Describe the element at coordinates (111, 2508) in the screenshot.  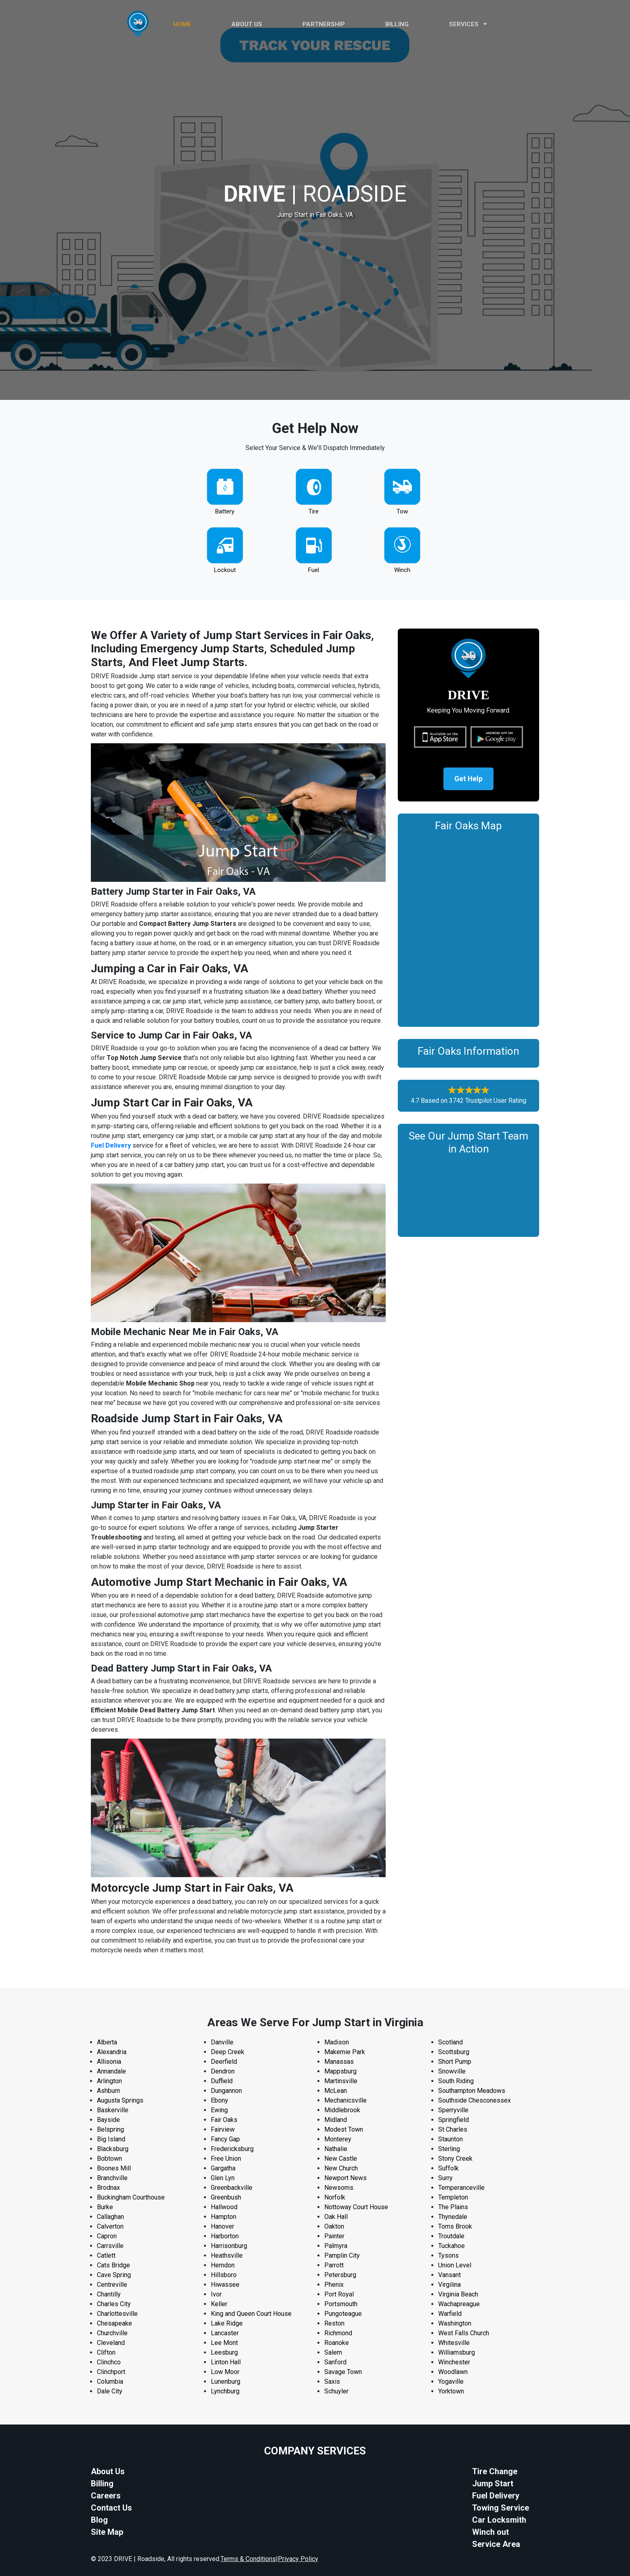
I see `Contact Us` at that location.